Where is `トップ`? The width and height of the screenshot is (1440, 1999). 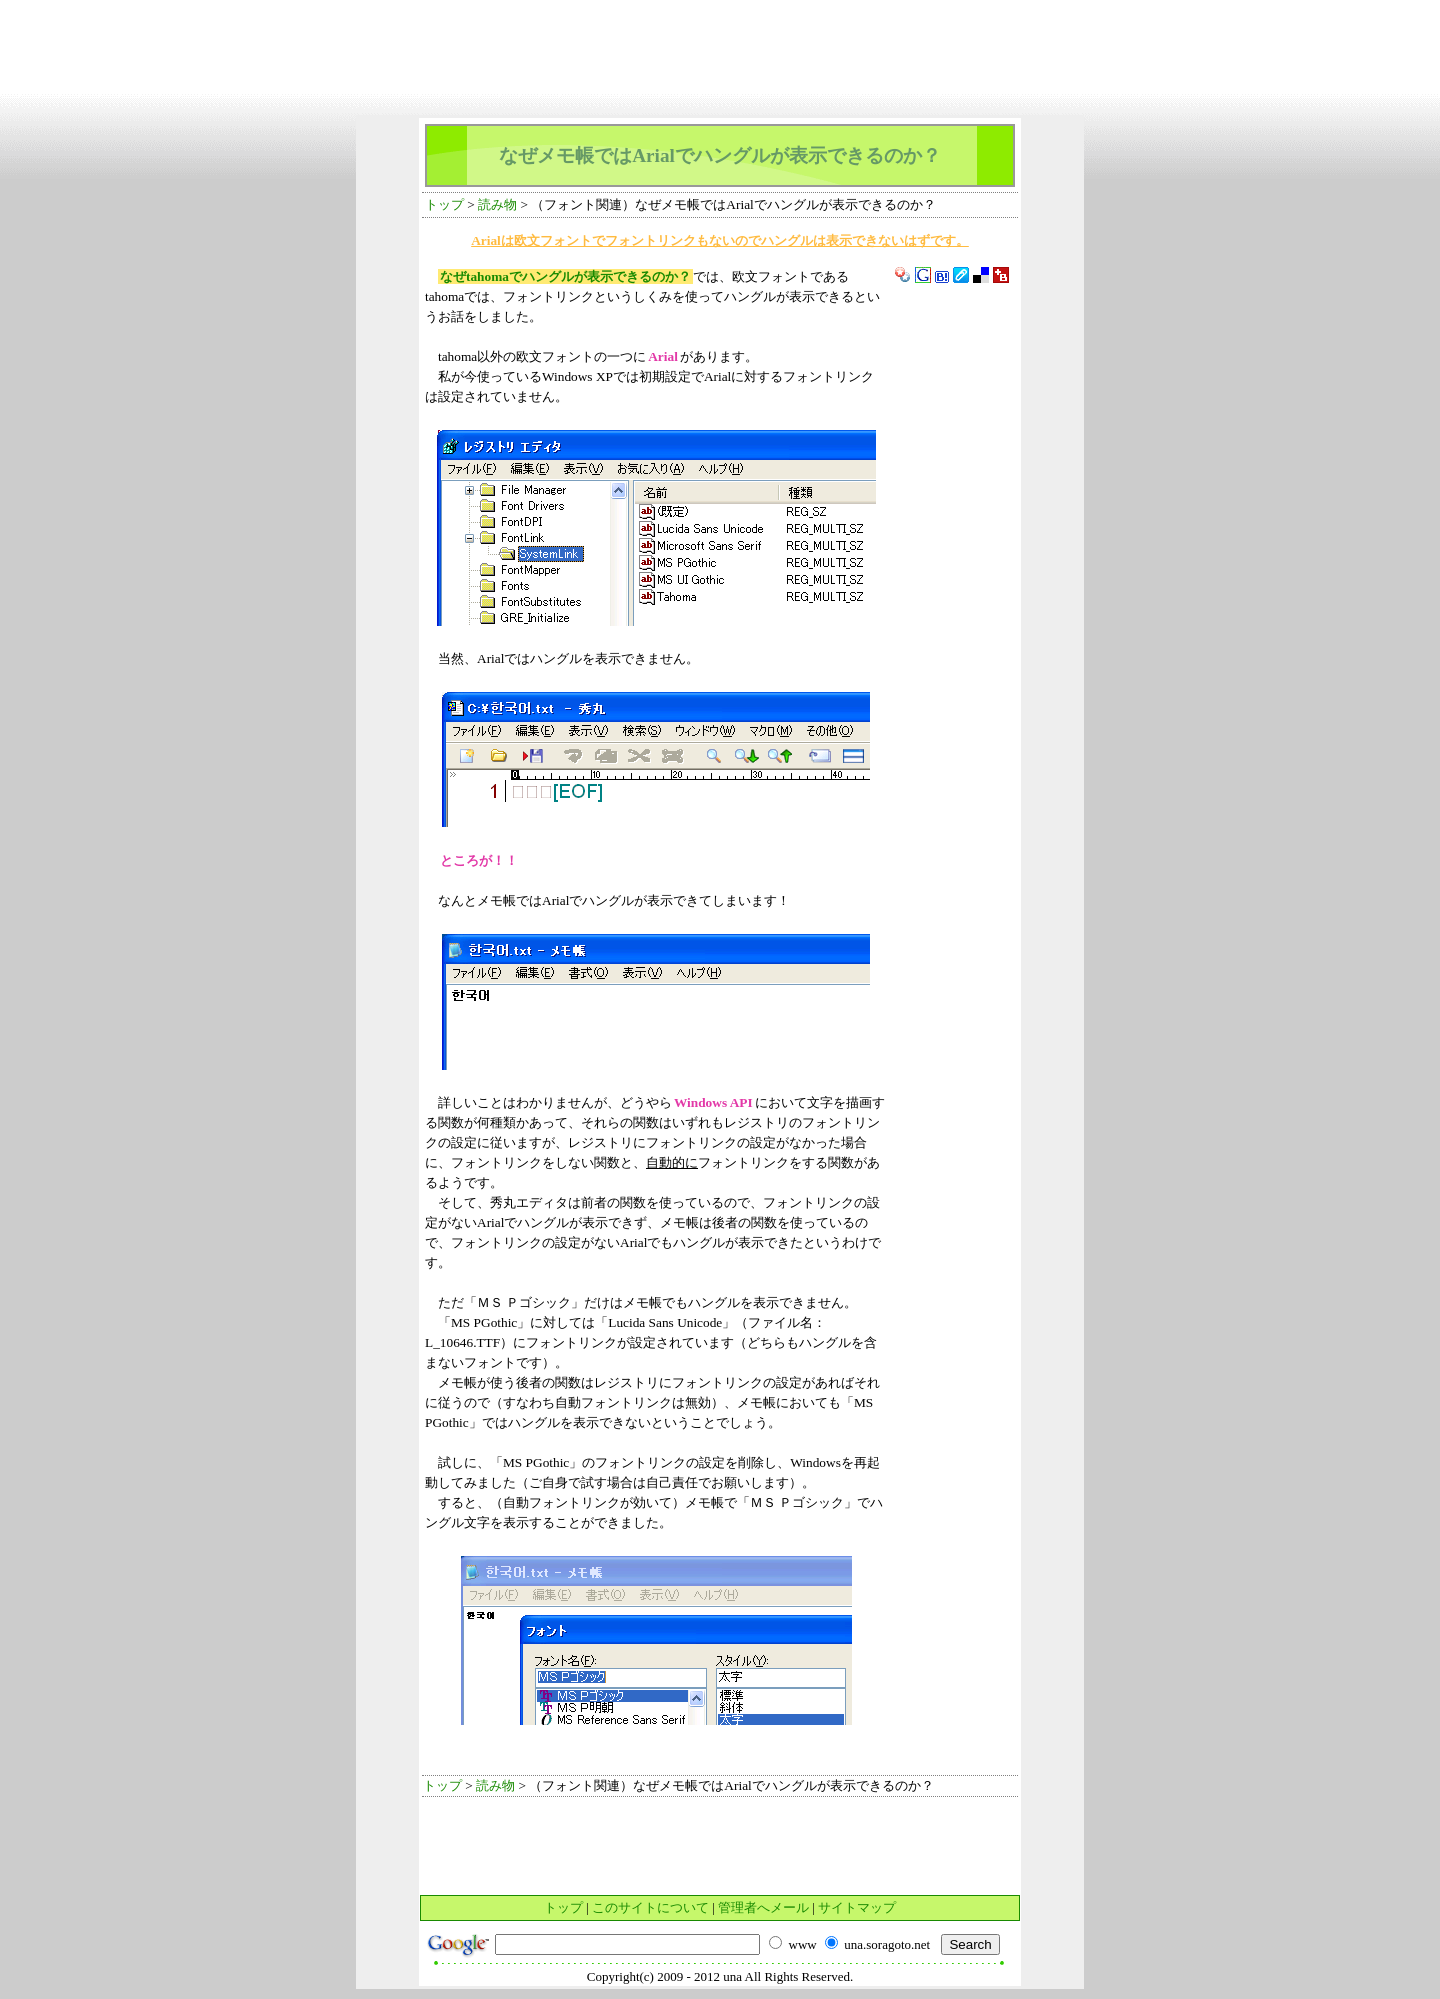
トップ is located at coordinates (444, 204).